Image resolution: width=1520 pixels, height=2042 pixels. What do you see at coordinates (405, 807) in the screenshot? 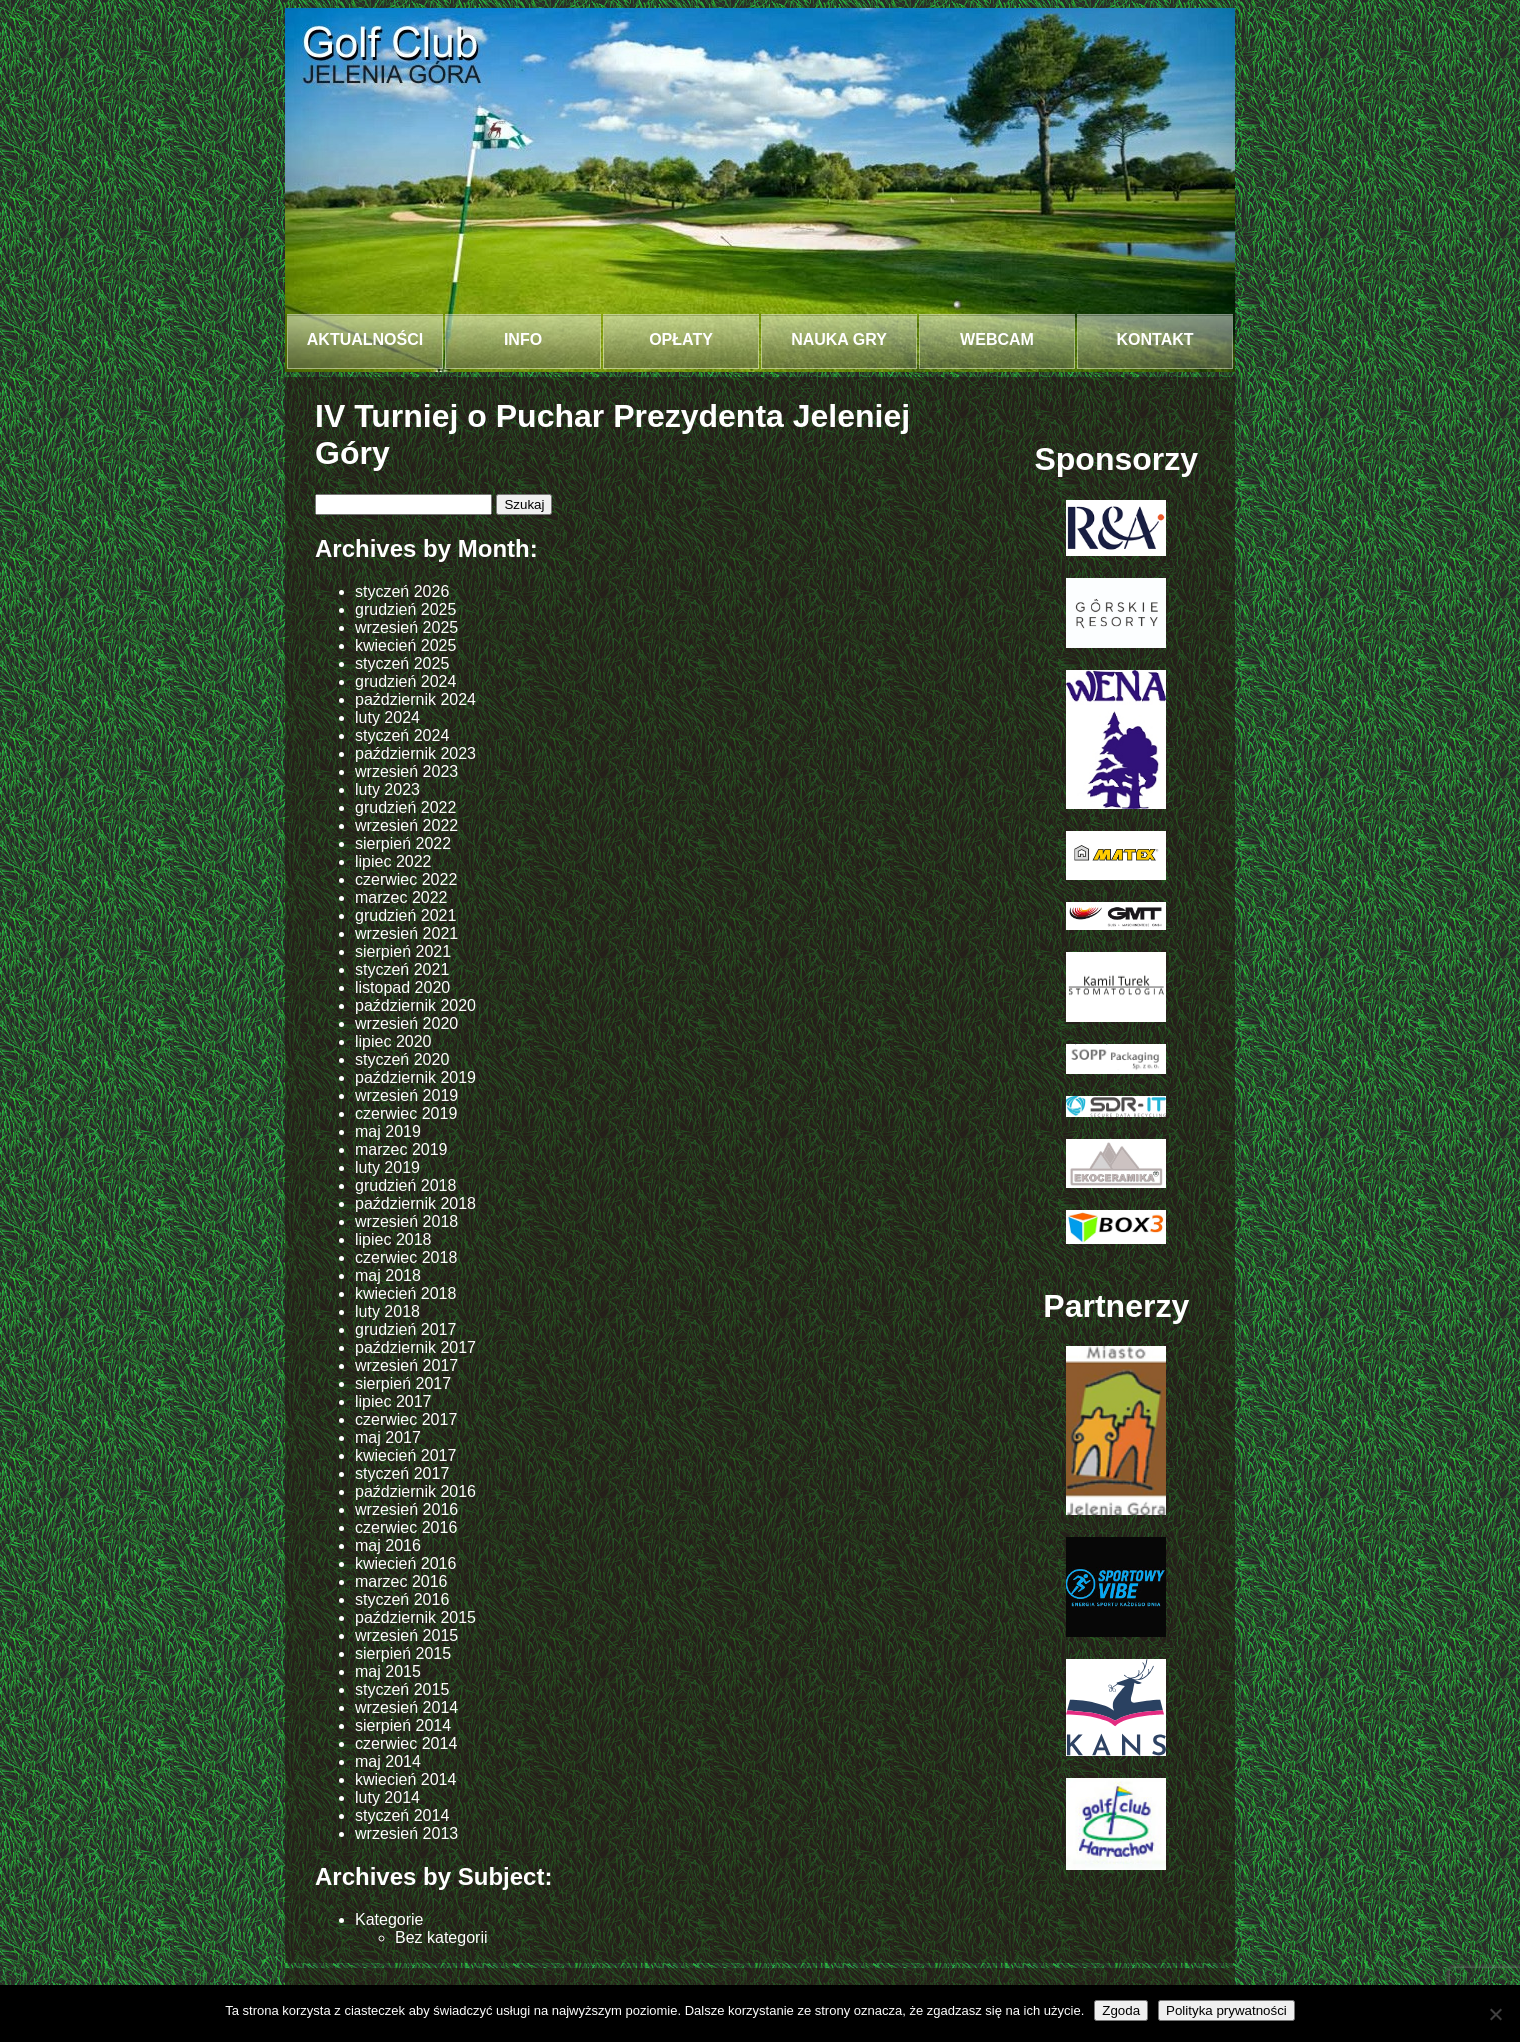
I see `grudzień 2022` at bounding box center [405, 807].